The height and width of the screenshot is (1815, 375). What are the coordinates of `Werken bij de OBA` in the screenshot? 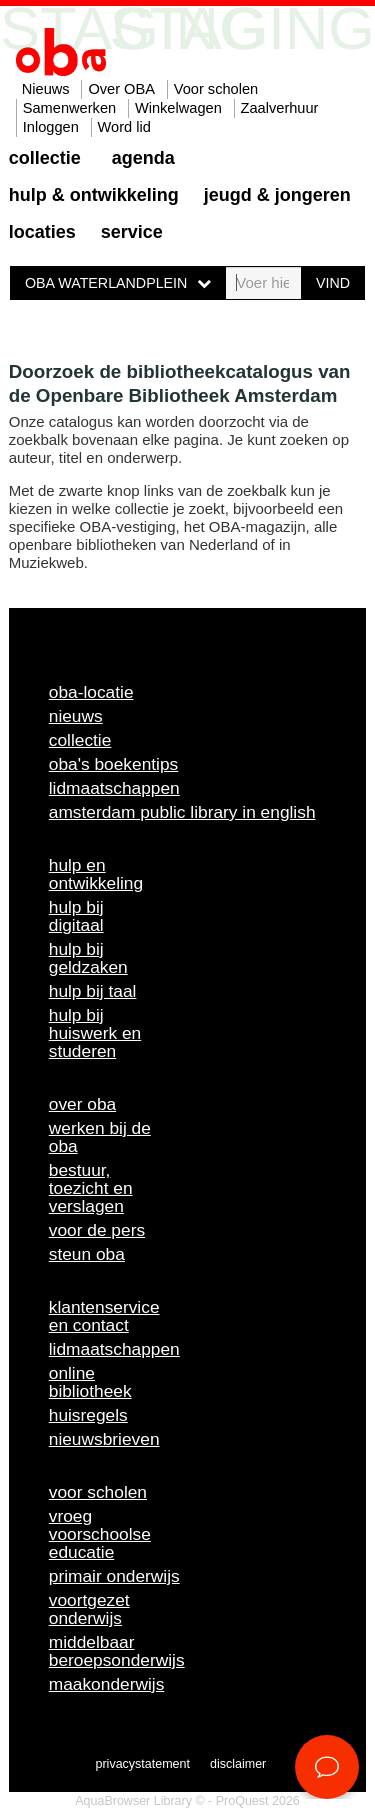 It's located at (100, 1137).